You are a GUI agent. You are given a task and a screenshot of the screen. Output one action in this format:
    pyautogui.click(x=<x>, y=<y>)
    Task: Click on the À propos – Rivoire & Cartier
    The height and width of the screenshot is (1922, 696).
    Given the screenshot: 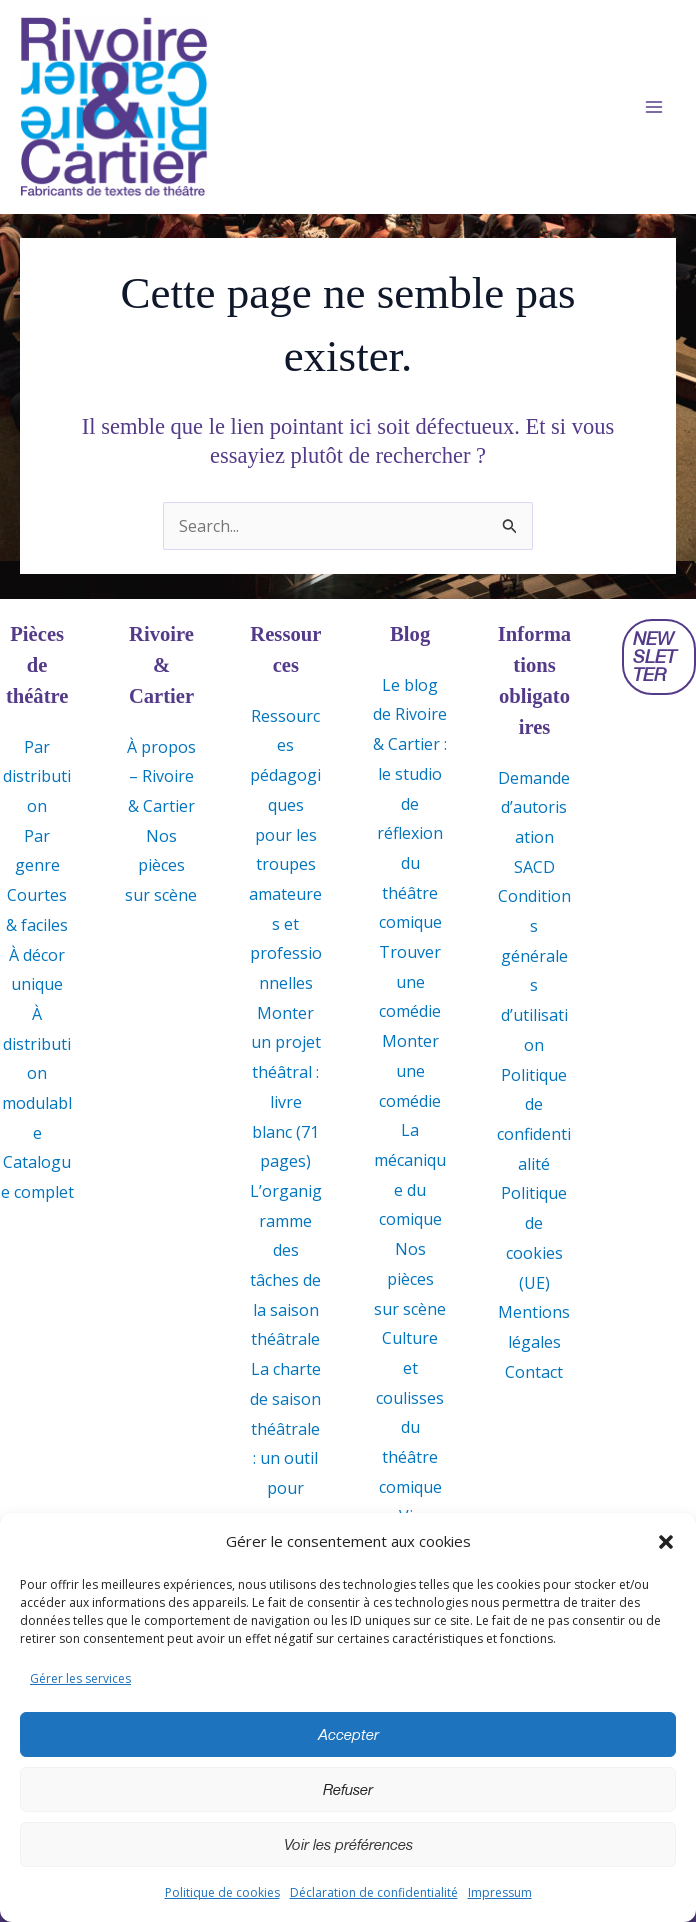 What is the action you would take?
    pyautogui.click(x=161, y=776)
    